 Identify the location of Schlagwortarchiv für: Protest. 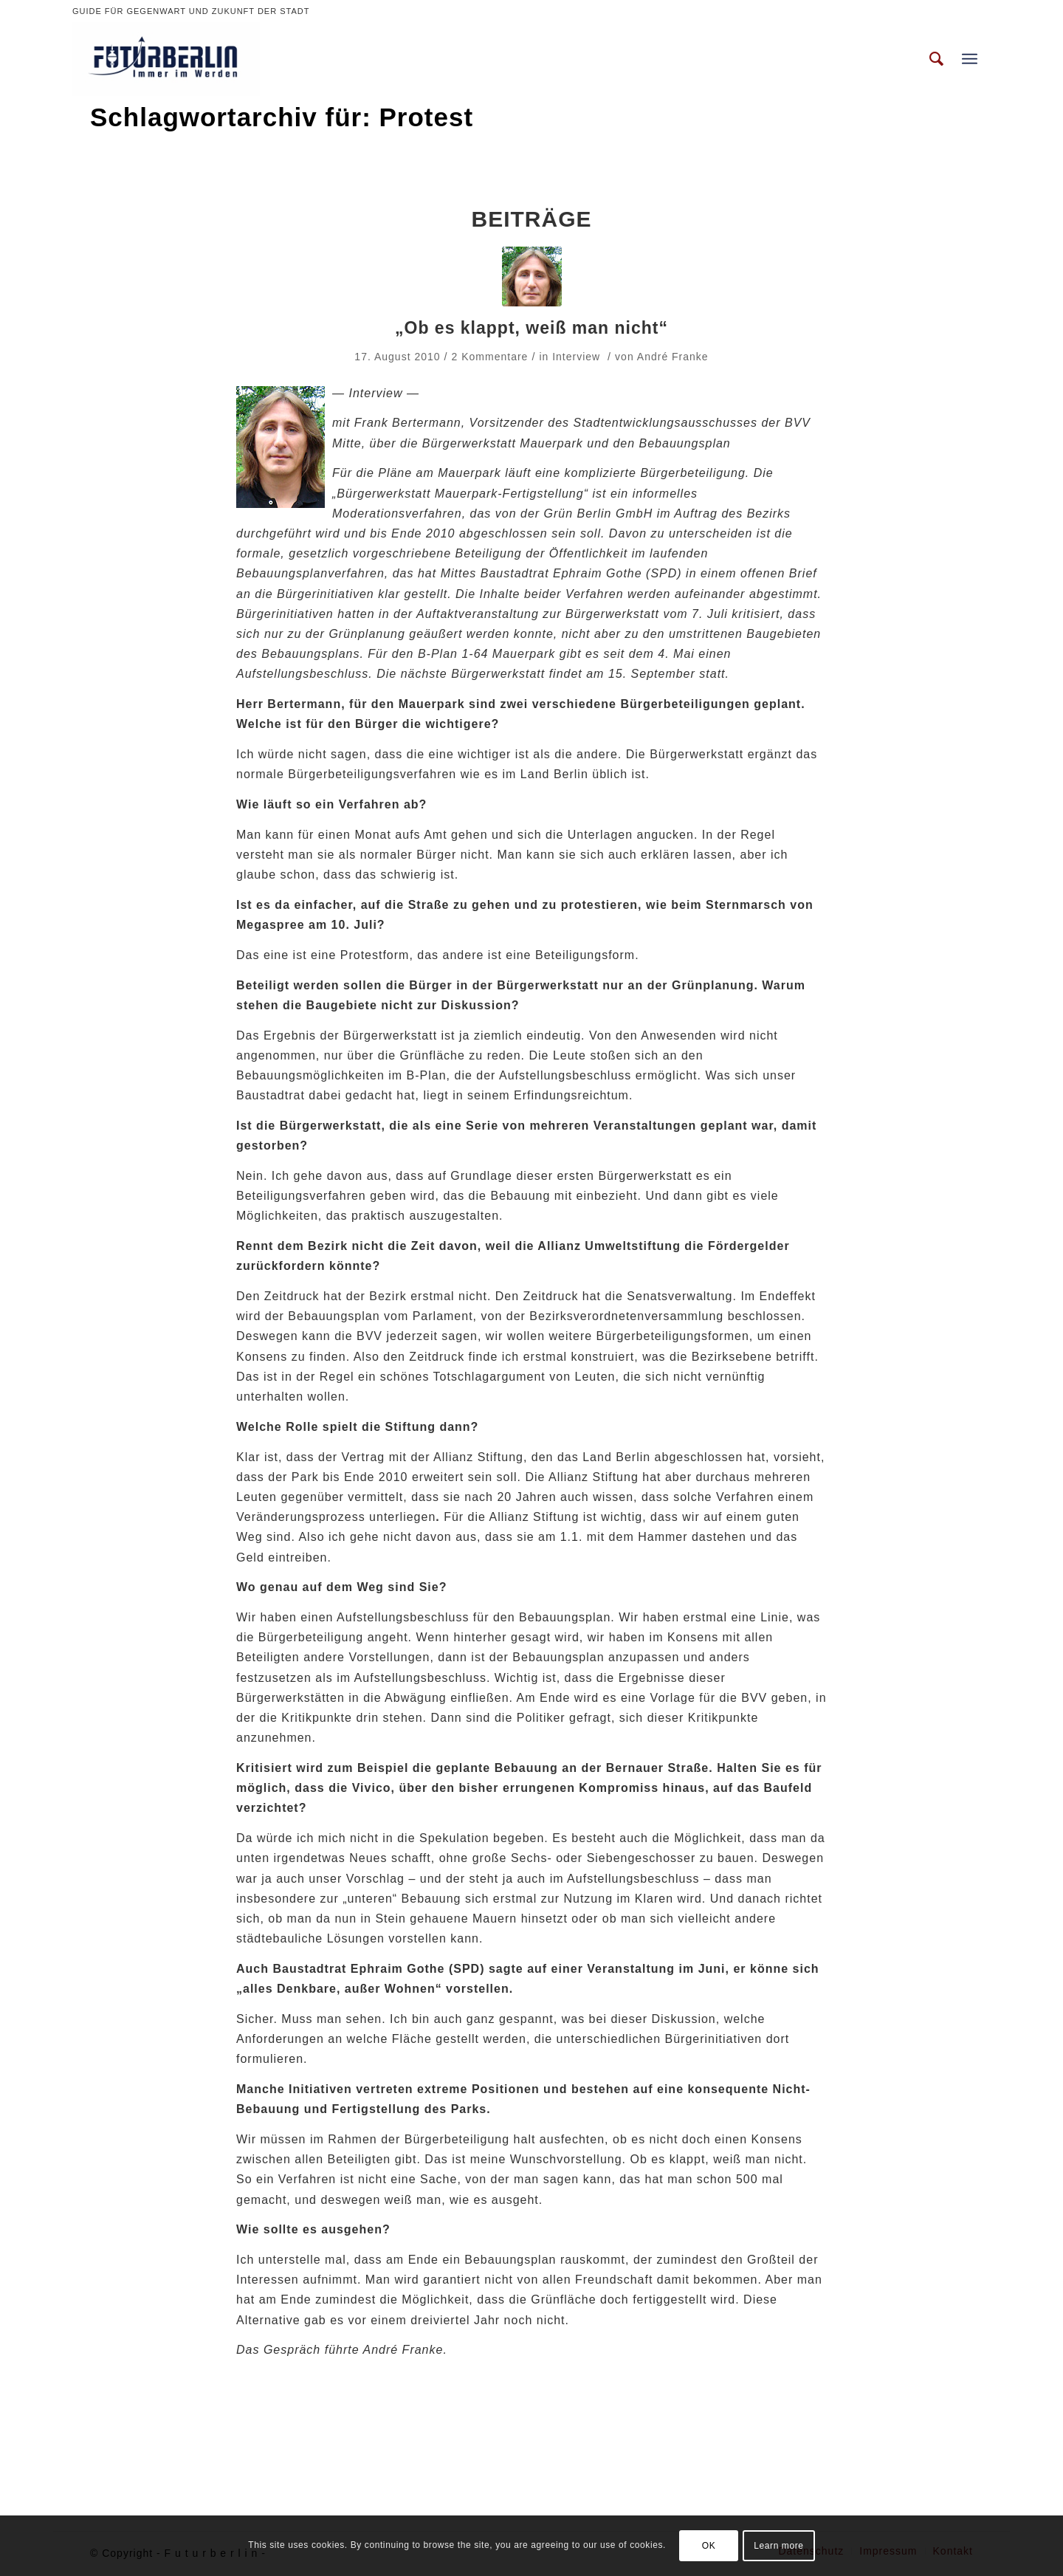
(281, 117).